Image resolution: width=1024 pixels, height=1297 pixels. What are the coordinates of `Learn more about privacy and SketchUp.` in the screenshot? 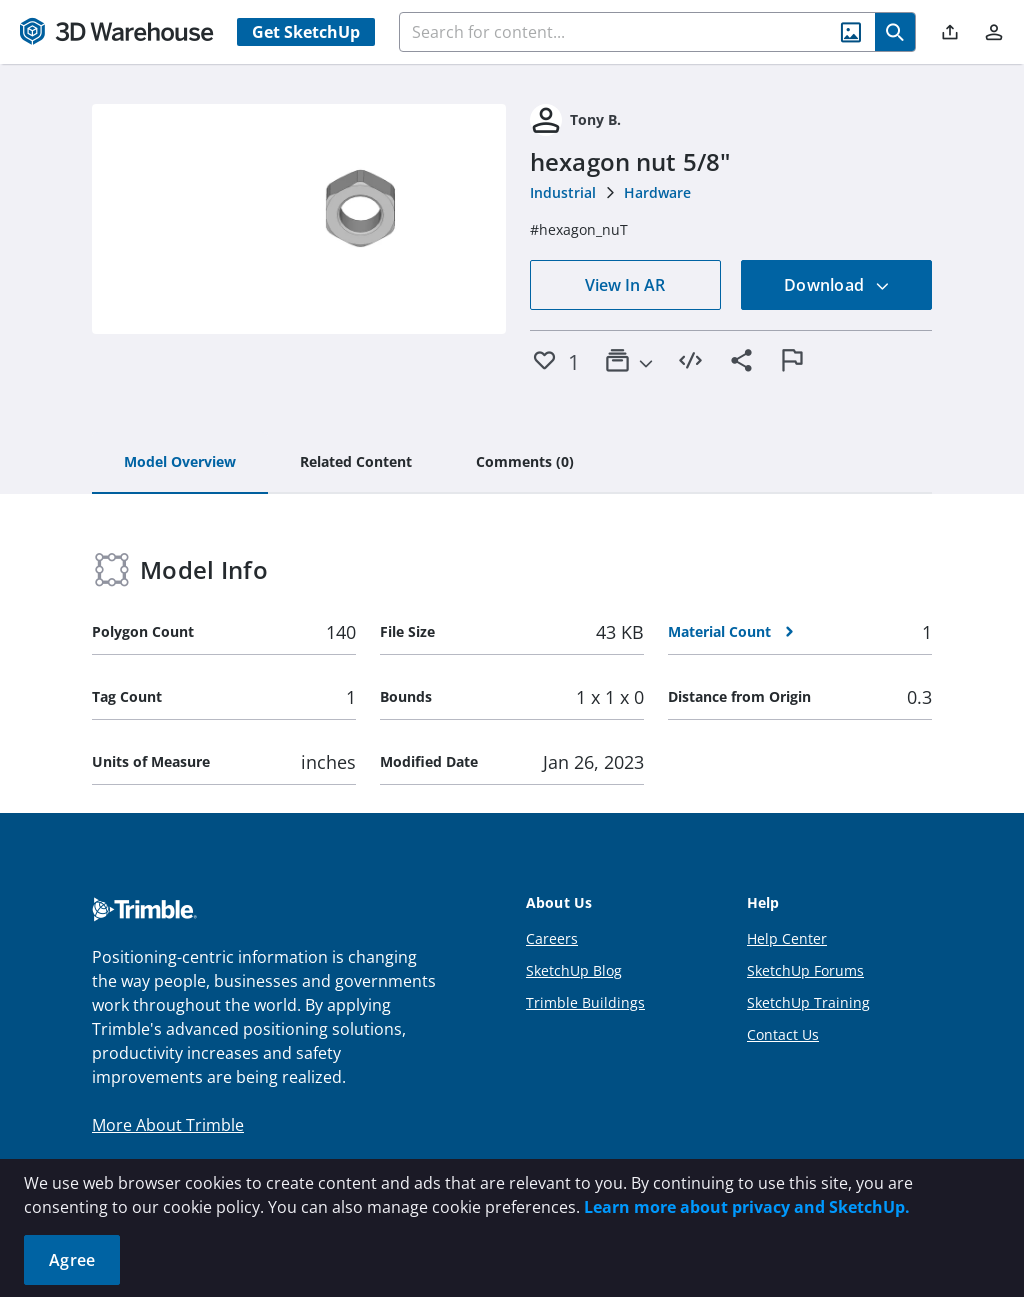 It's located at (747, 1207).